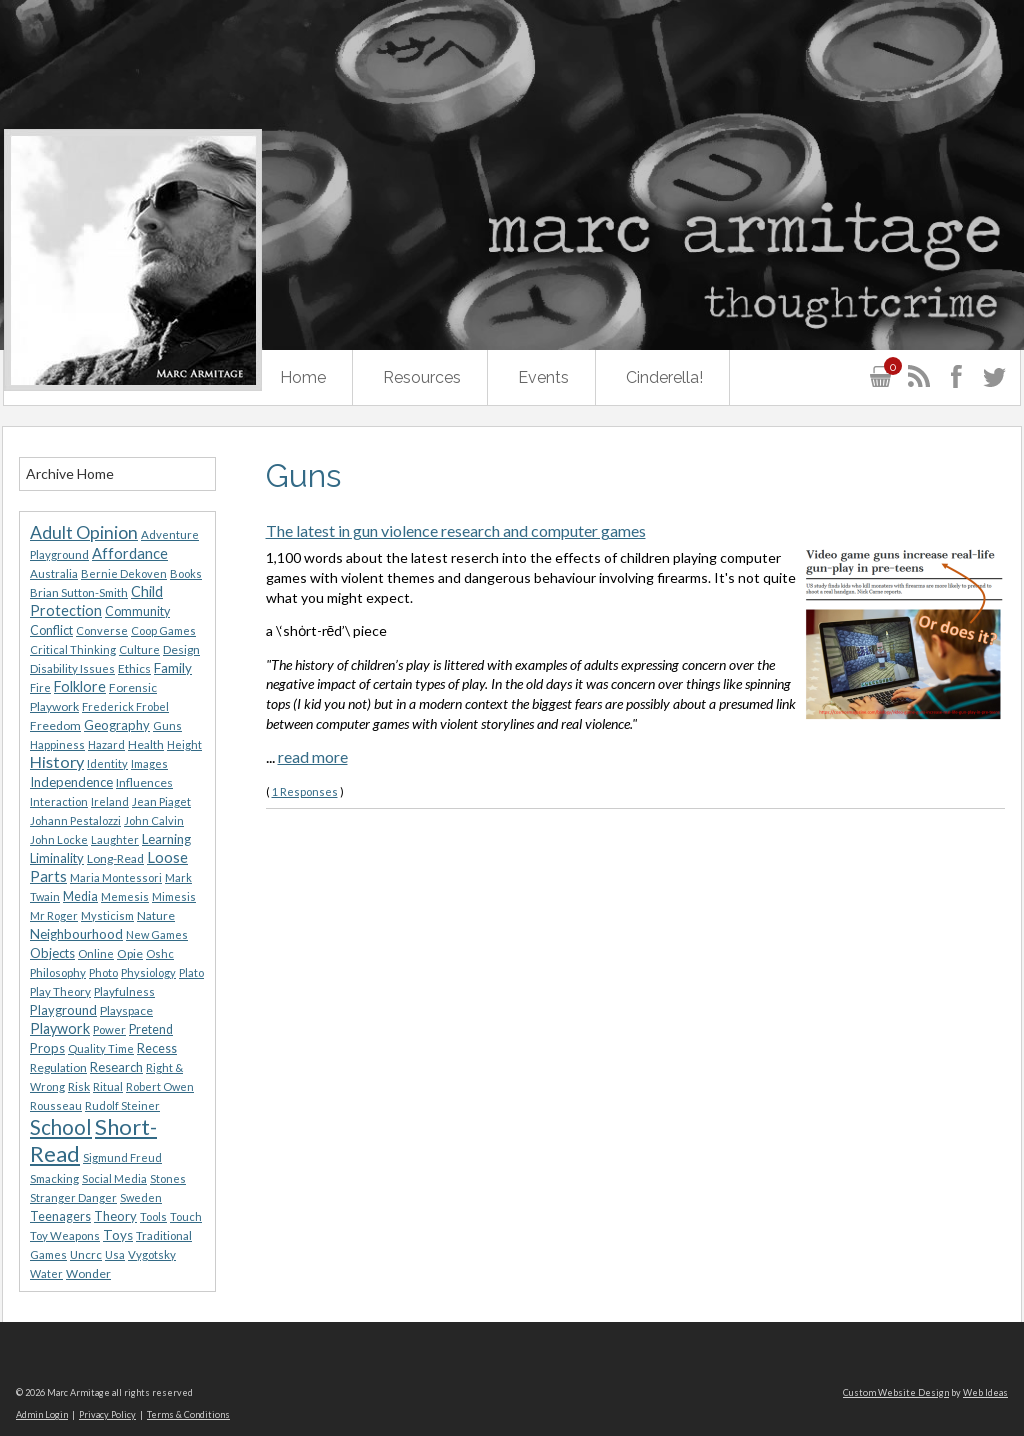  I want to click on Theory, so click(115, 1216).